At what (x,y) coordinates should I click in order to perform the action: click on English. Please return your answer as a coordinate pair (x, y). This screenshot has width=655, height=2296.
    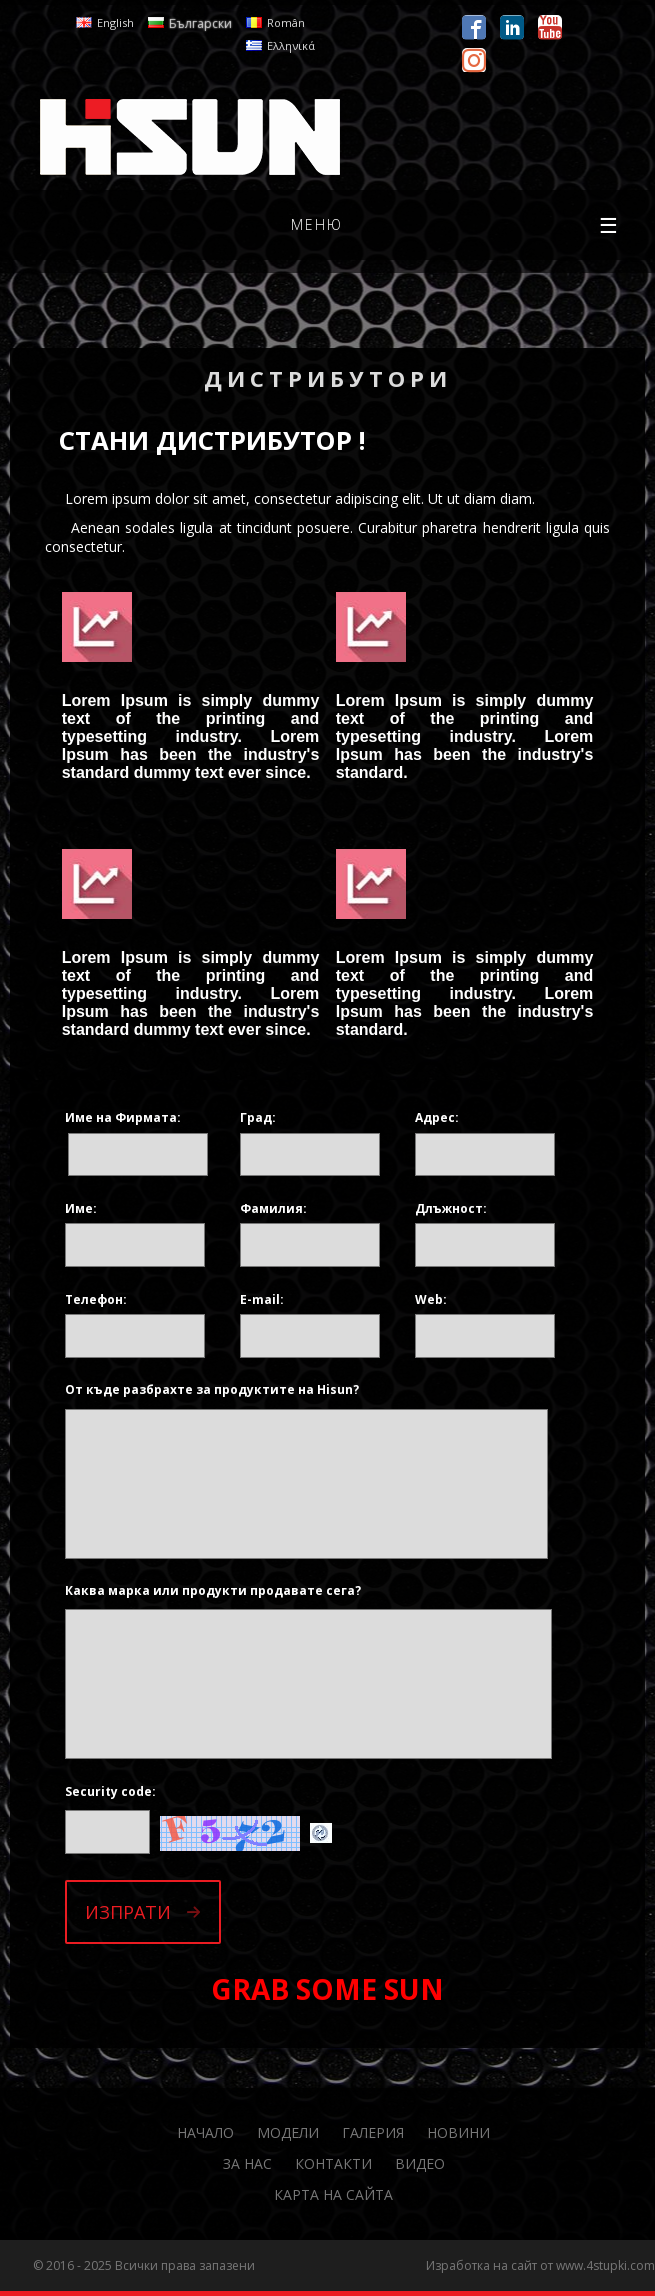
    Looking at the image, I should click on (115, 22).